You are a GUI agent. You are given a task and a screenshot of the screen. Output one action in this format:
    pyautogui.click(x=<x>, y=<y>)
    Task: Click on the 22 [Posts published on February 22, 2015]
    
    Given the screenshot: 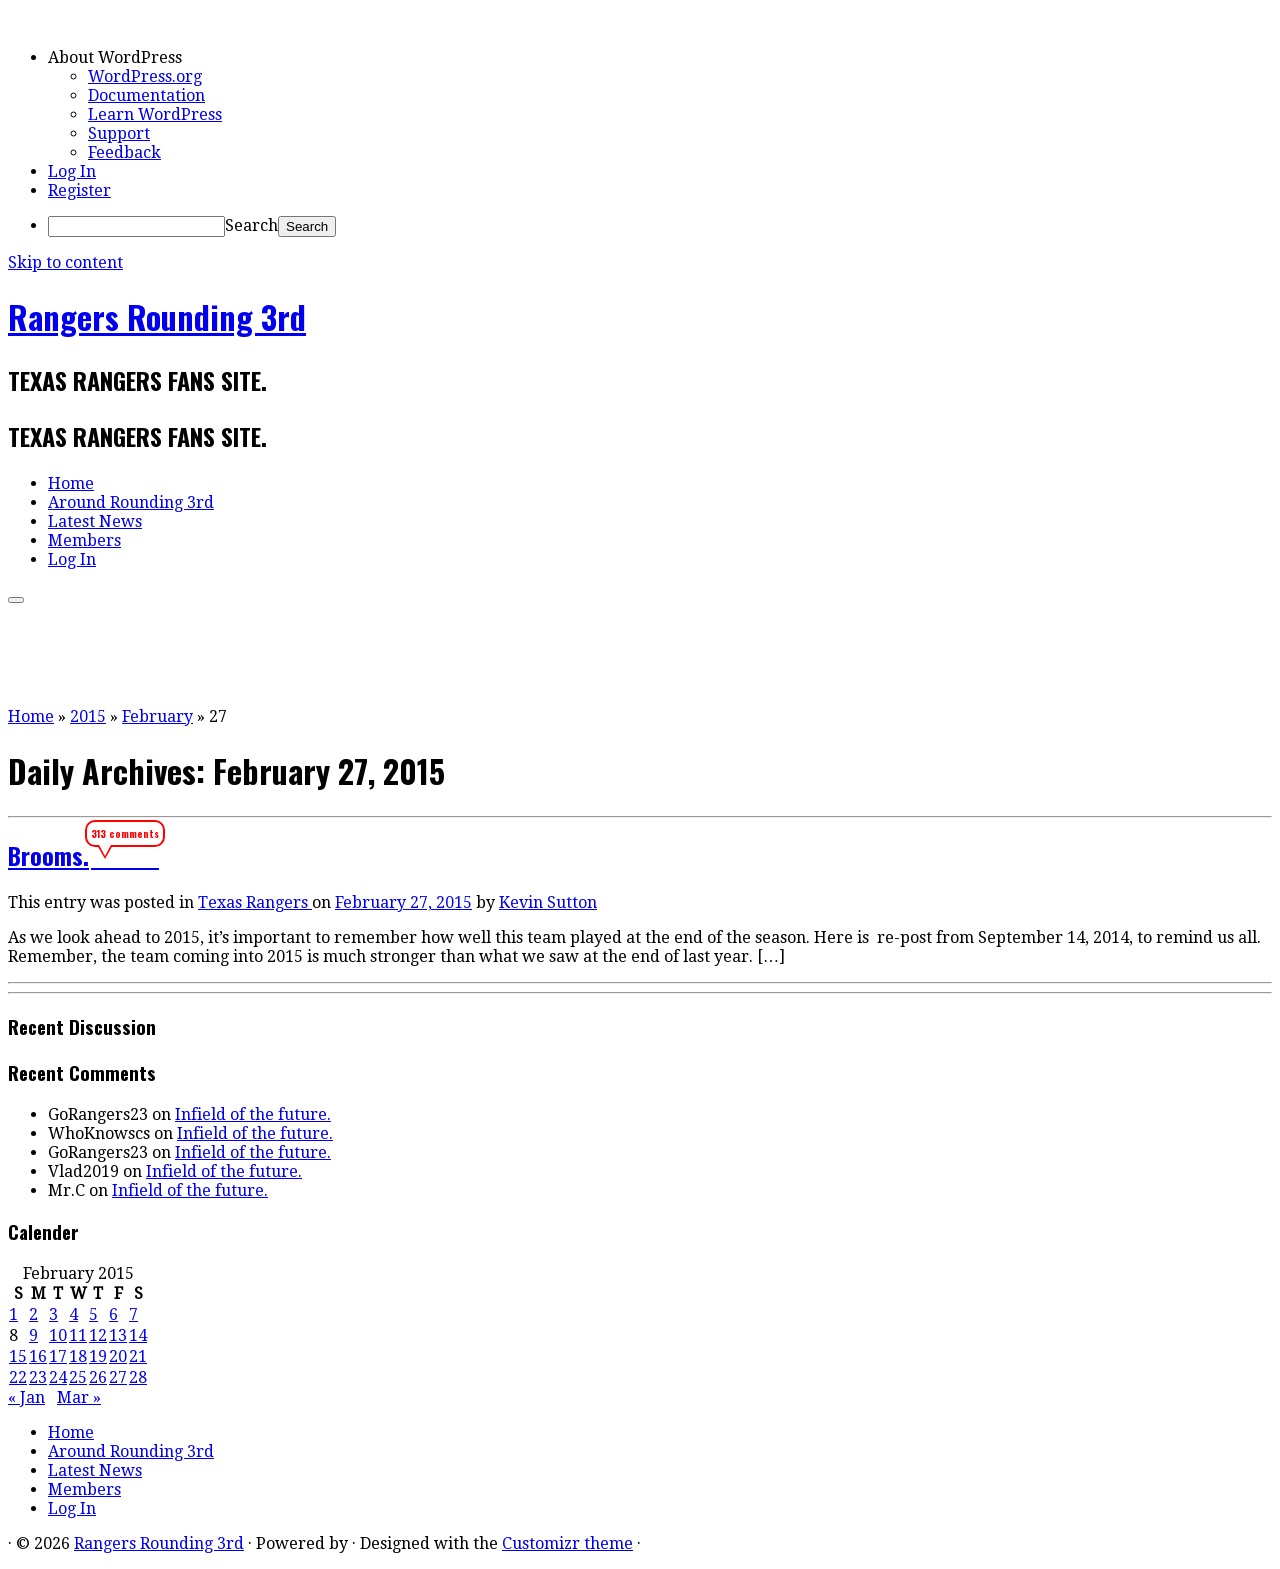 What is the action you would take?
    pyautogui.click(x=18, y=1377)
    